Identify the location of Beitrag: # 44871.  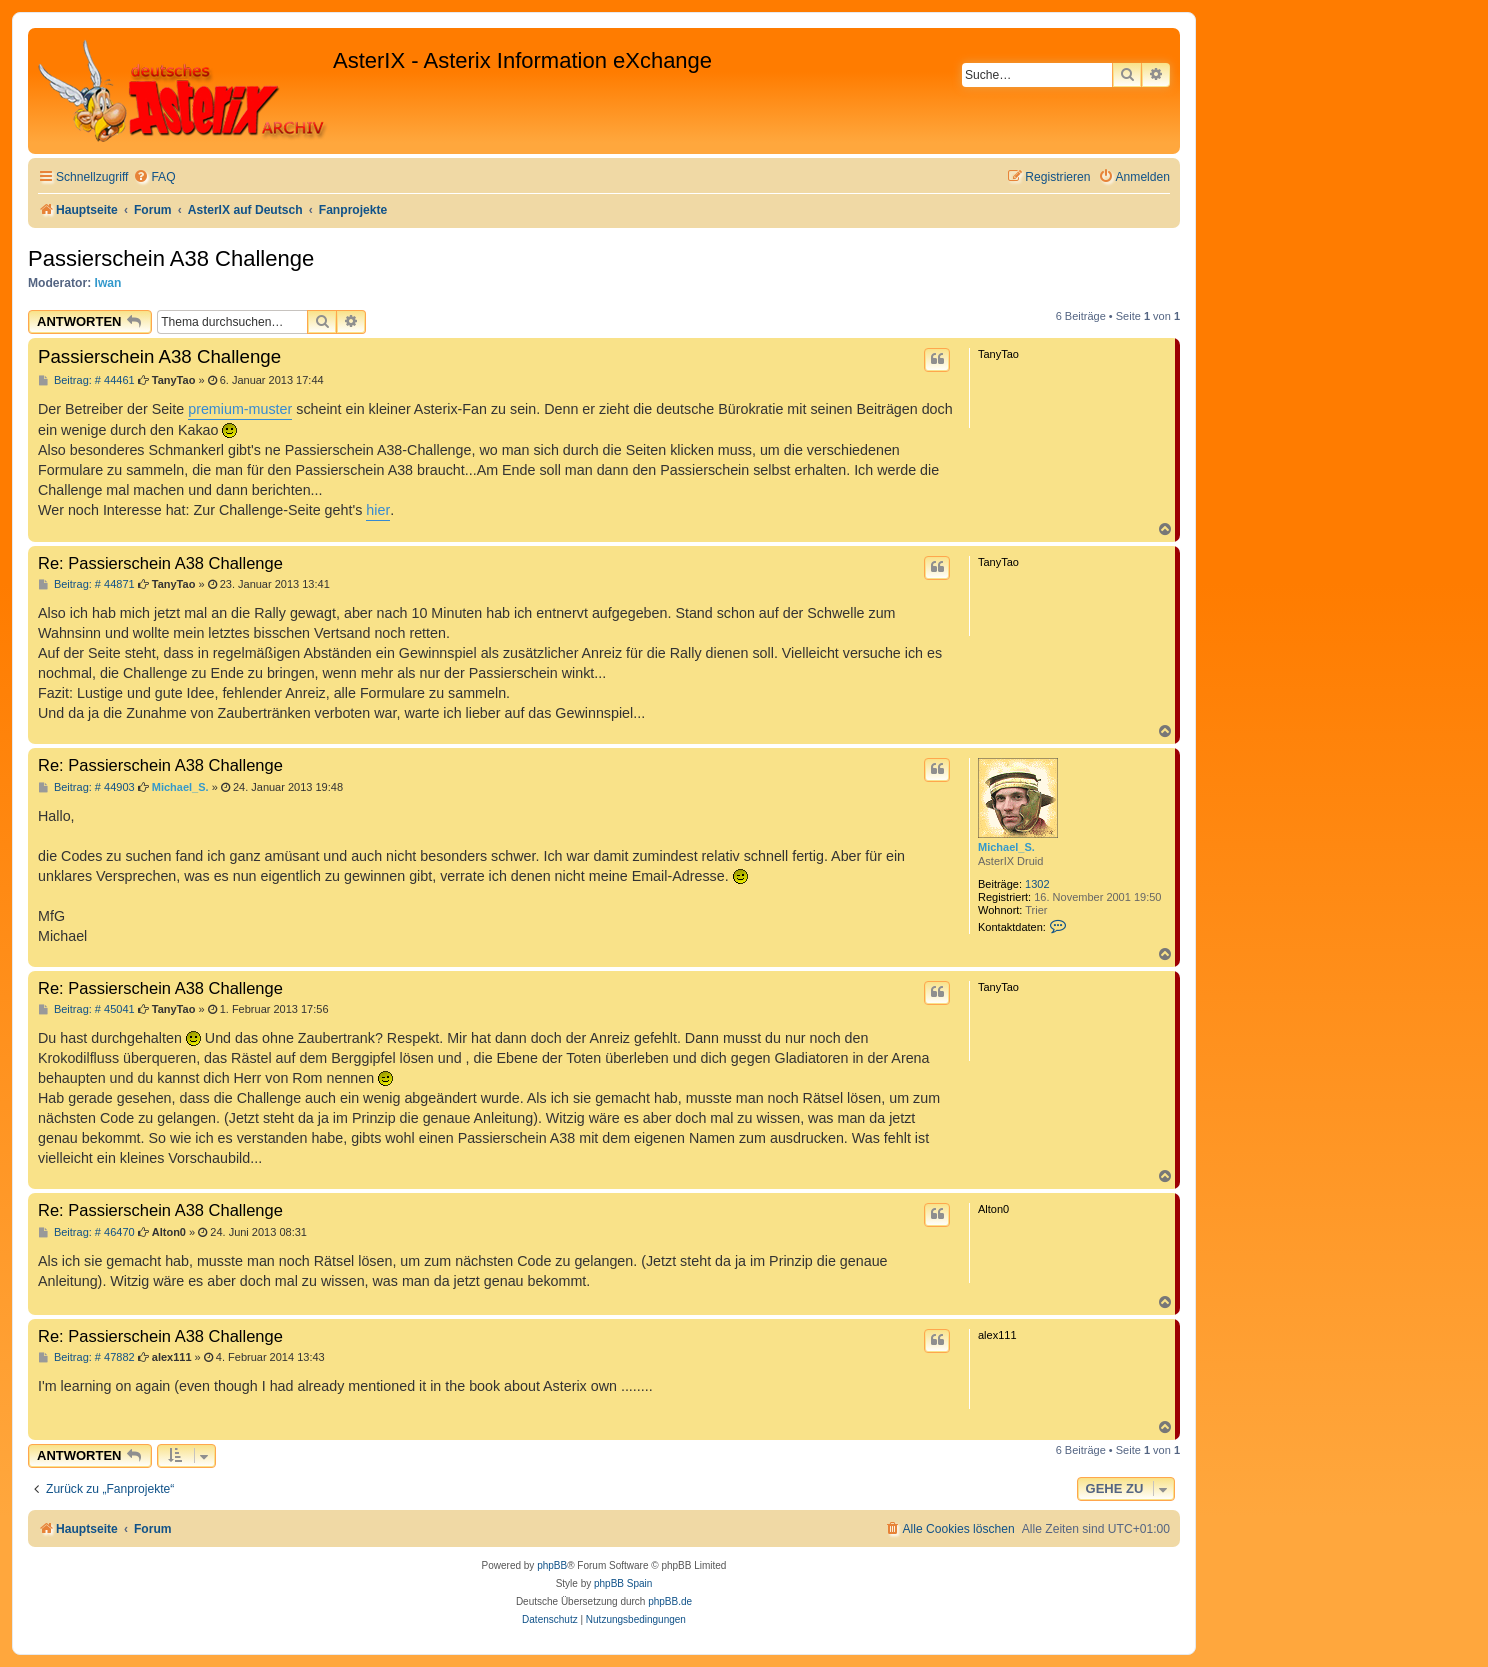
(86, 584).